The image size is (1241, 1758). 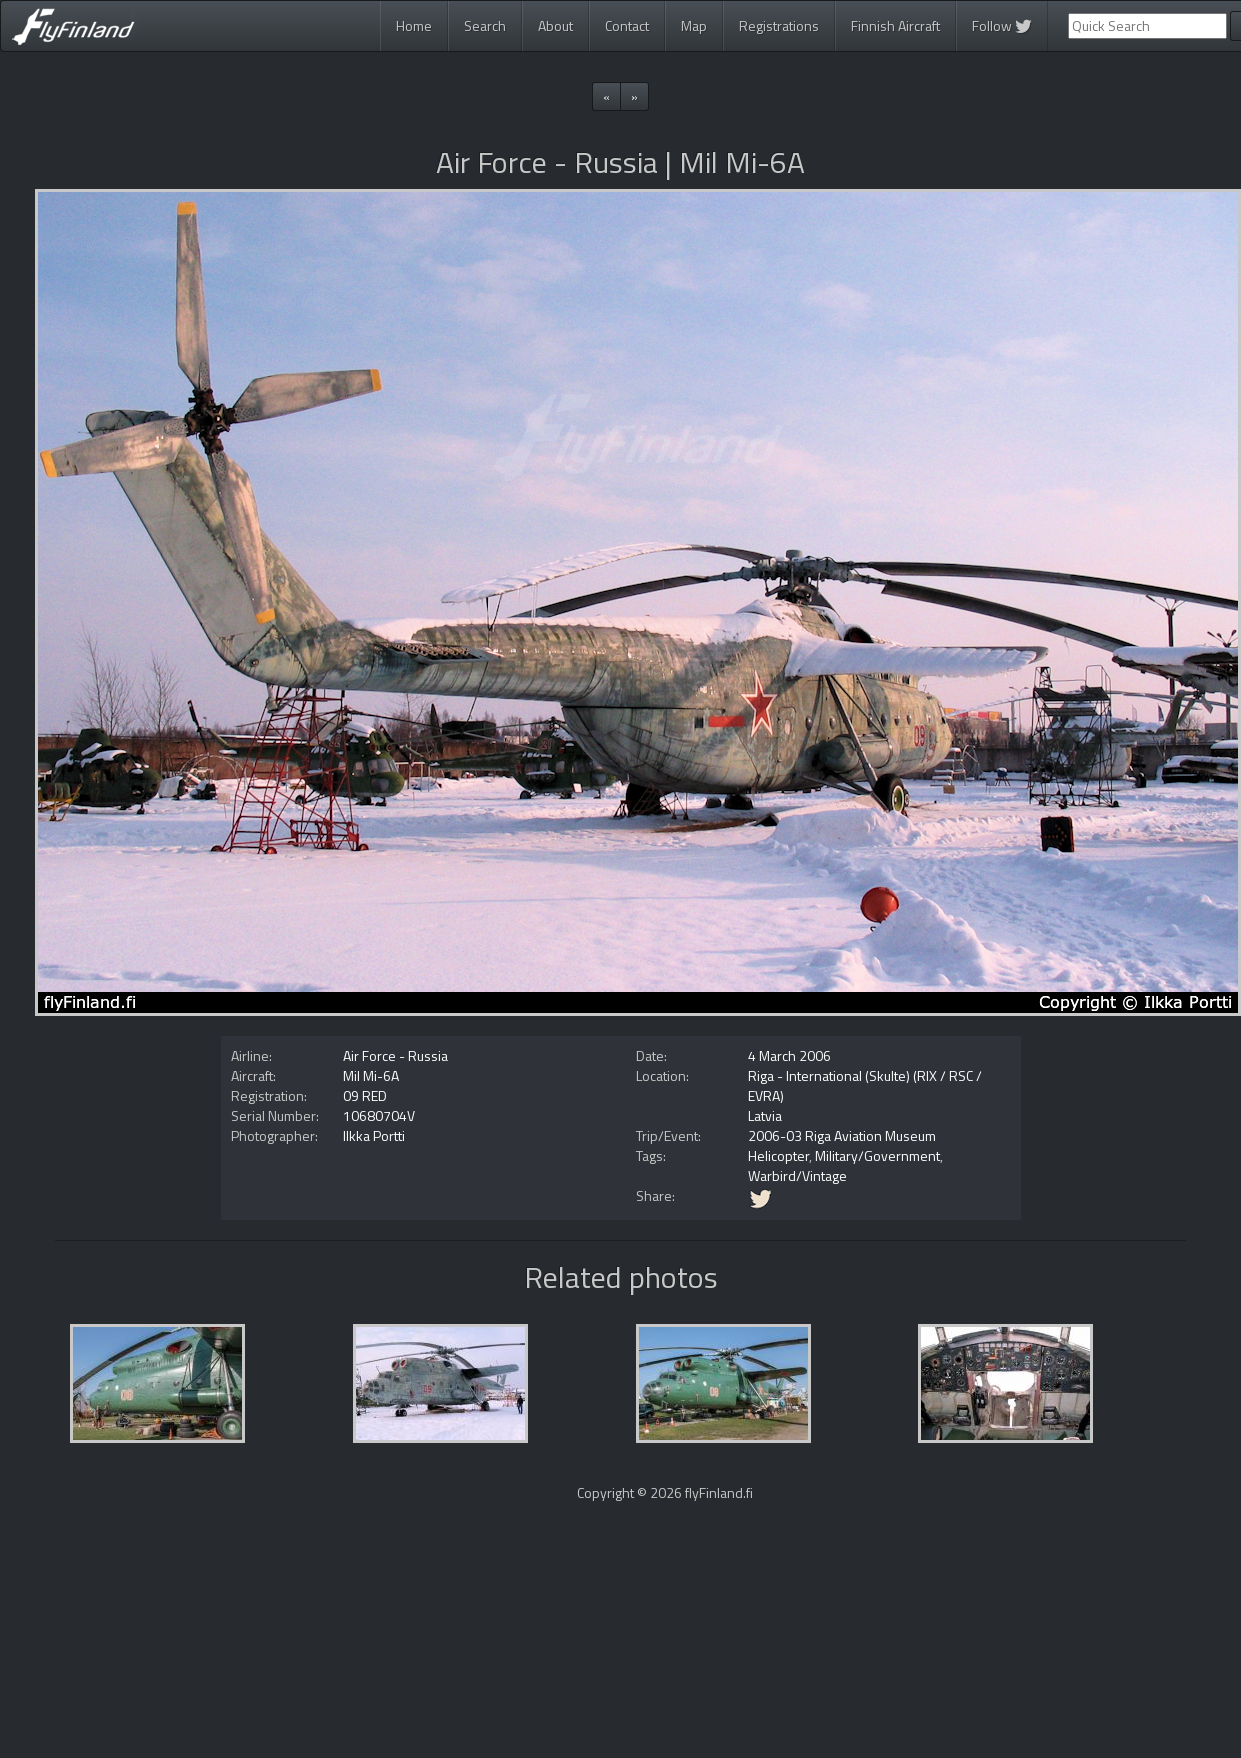 What do you see at coordinates (765, 1115) in the screenshot?
I see `Latvia` at bounding box center [765, 1115].